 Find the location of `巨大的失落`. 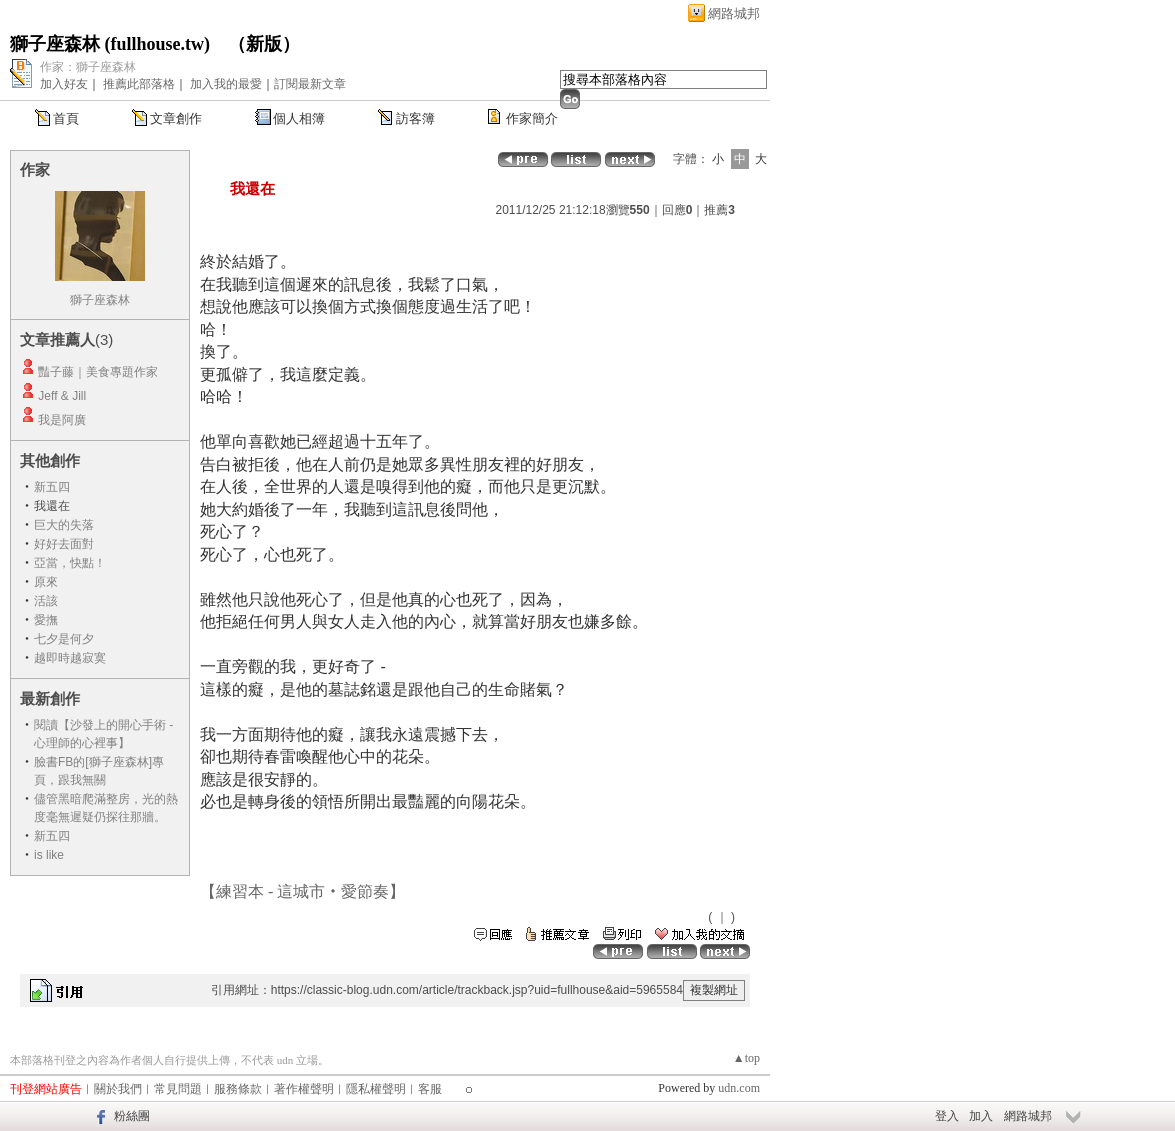

巨大的失落 is located at coordinates (64, 525).